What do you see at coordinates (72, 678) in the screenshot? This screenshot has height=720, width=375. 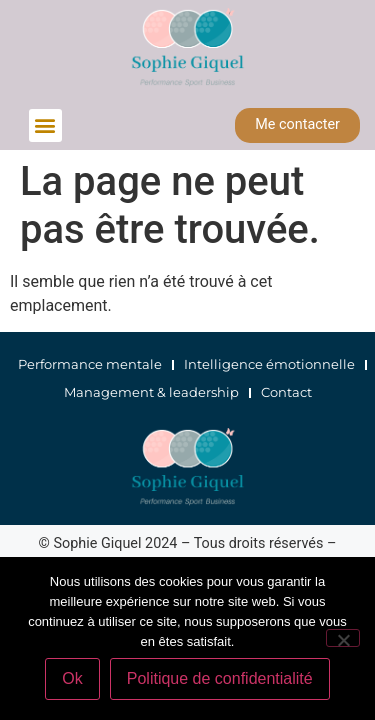 I see `Ok` at bounding box center [72, 678].